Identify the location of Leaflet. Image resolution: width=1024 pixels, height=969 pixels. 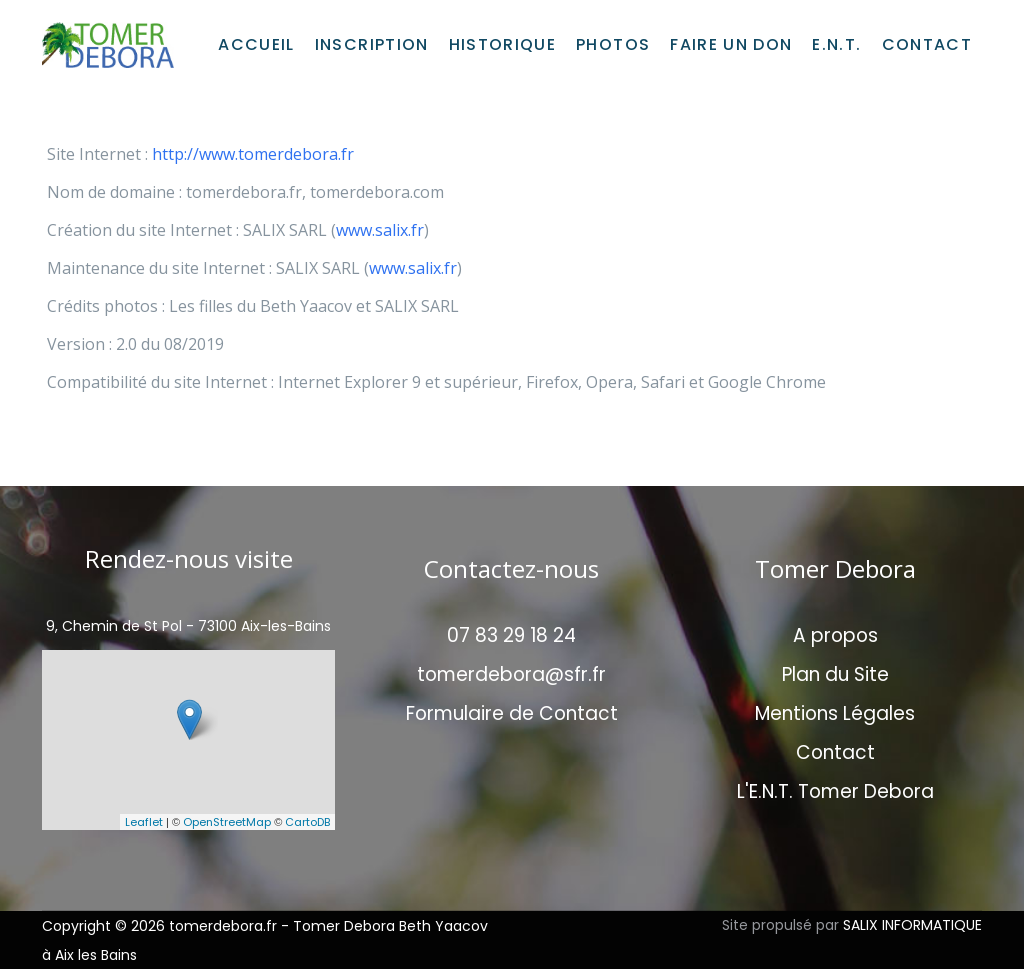
(144, 822).